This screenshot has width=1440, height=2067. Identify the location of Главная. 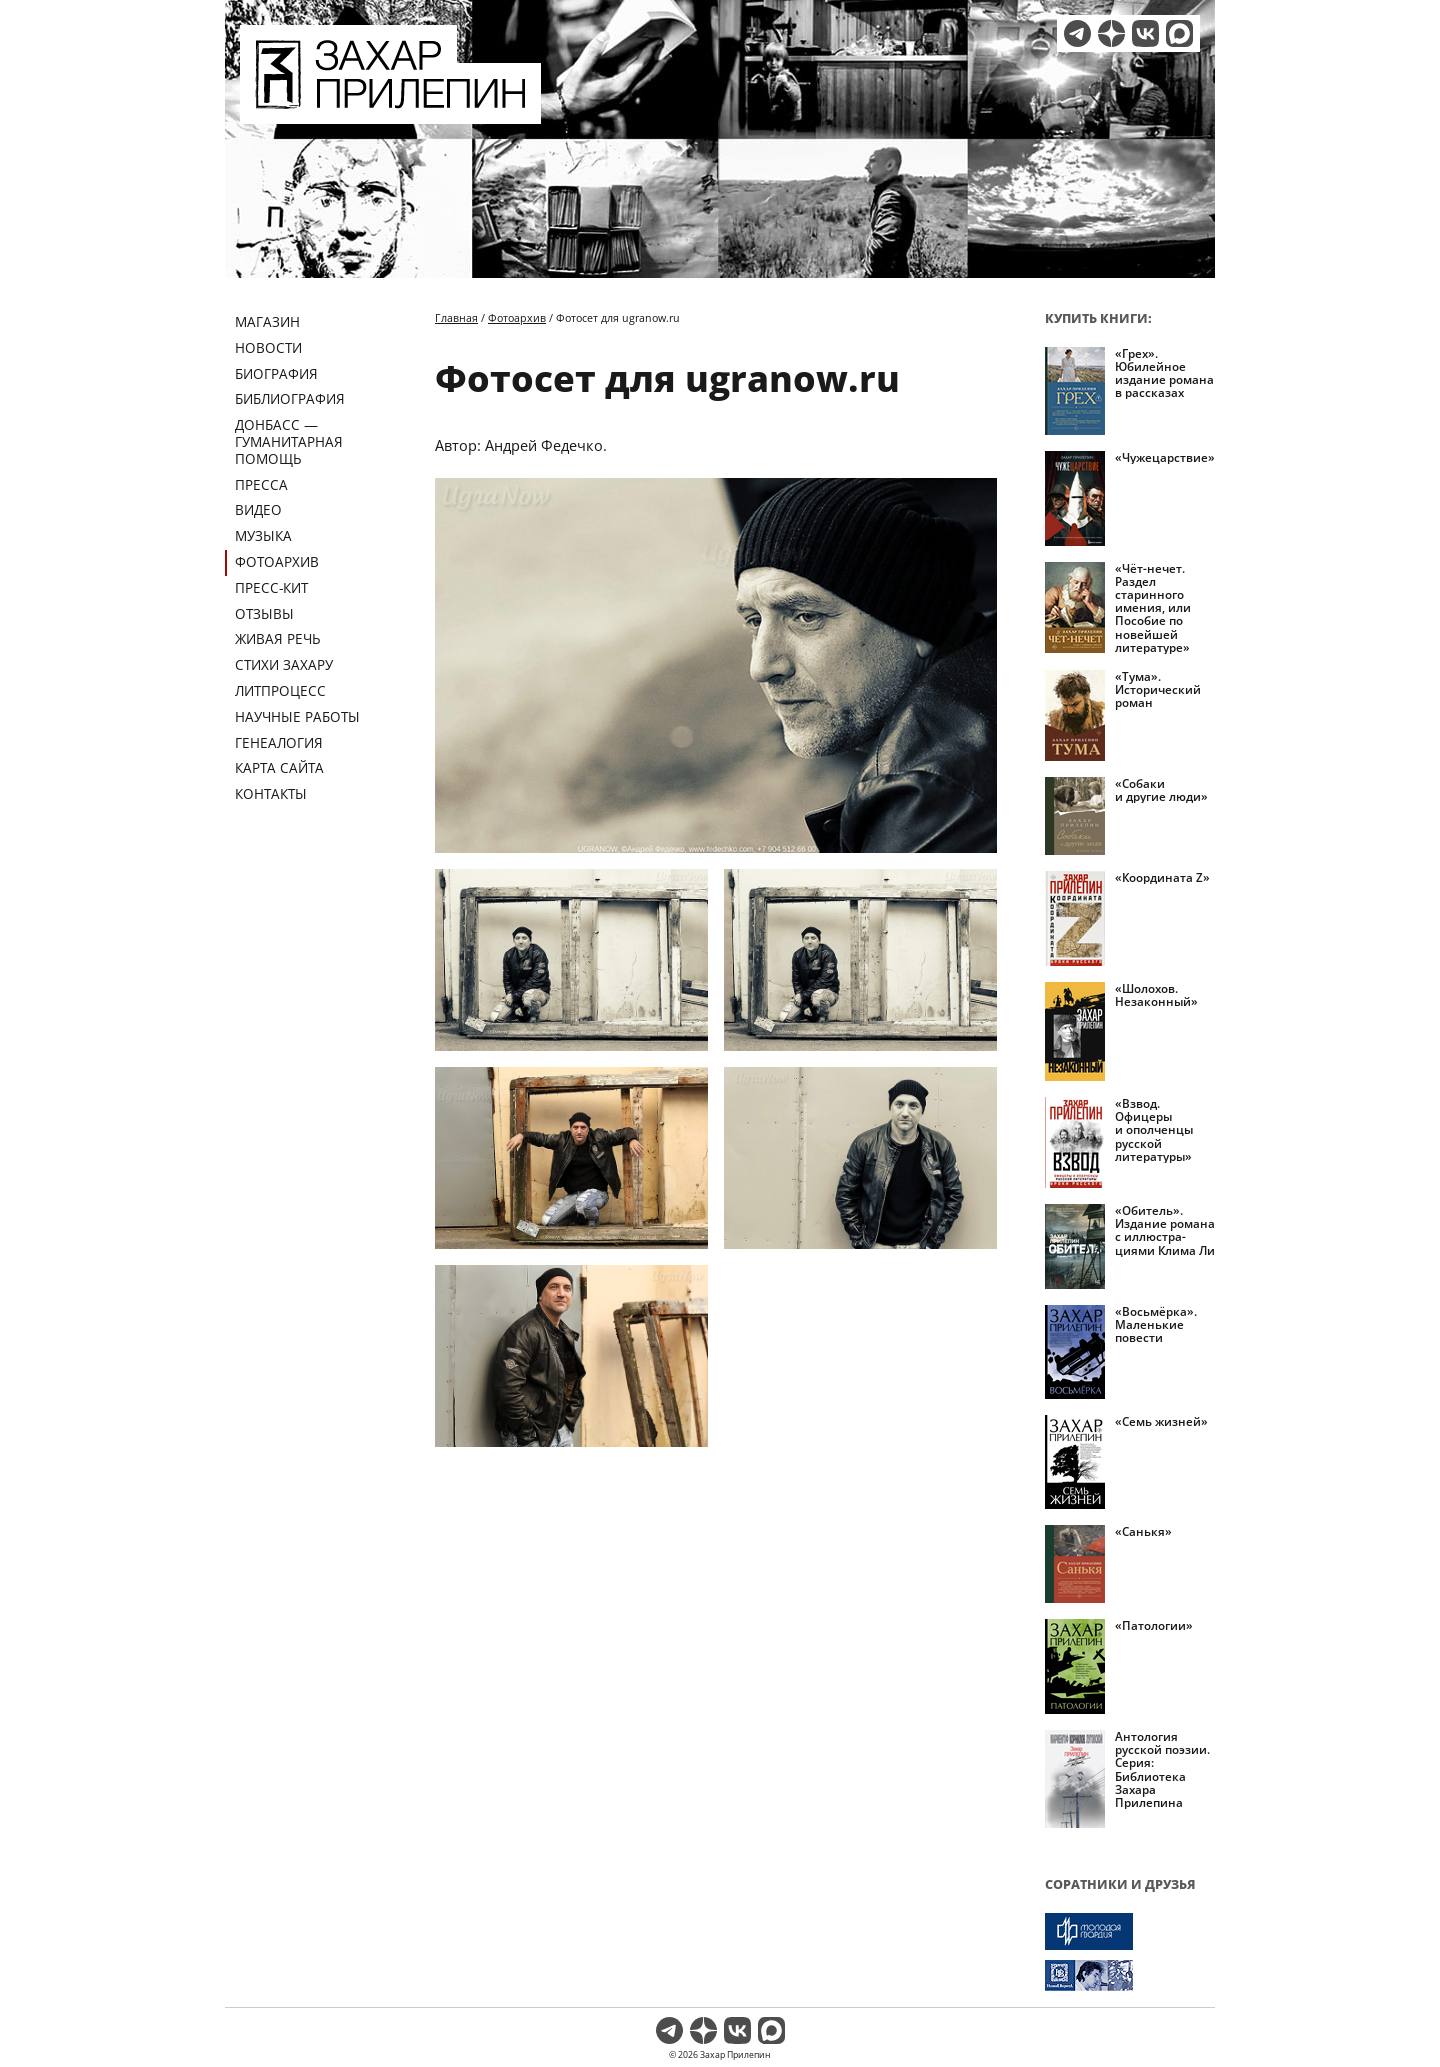
(456, 317).